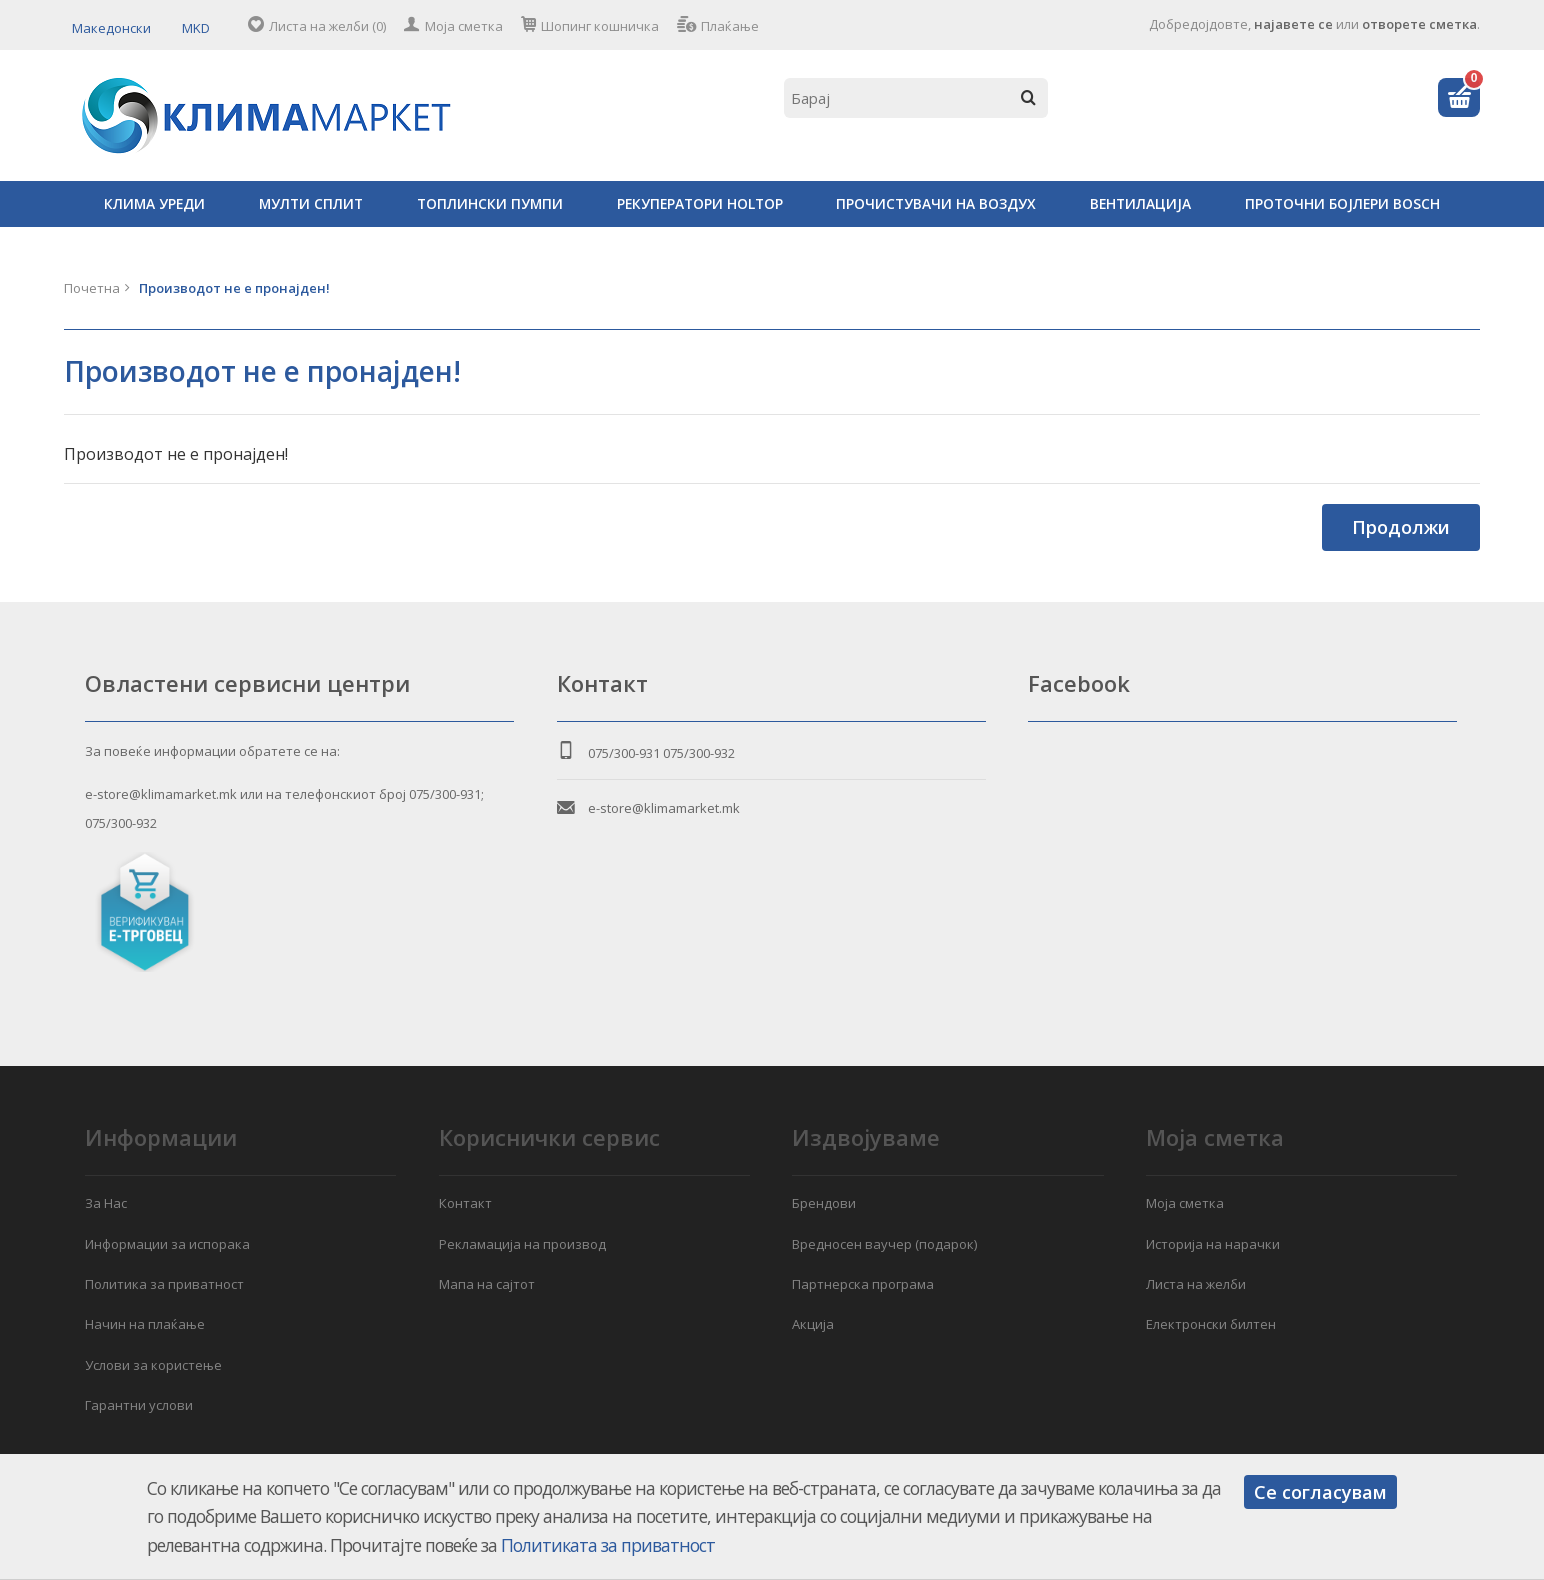 The height and width of the screenshot is (1580, 1544). I want to click on Политика за приватност, so click(164, 1284).